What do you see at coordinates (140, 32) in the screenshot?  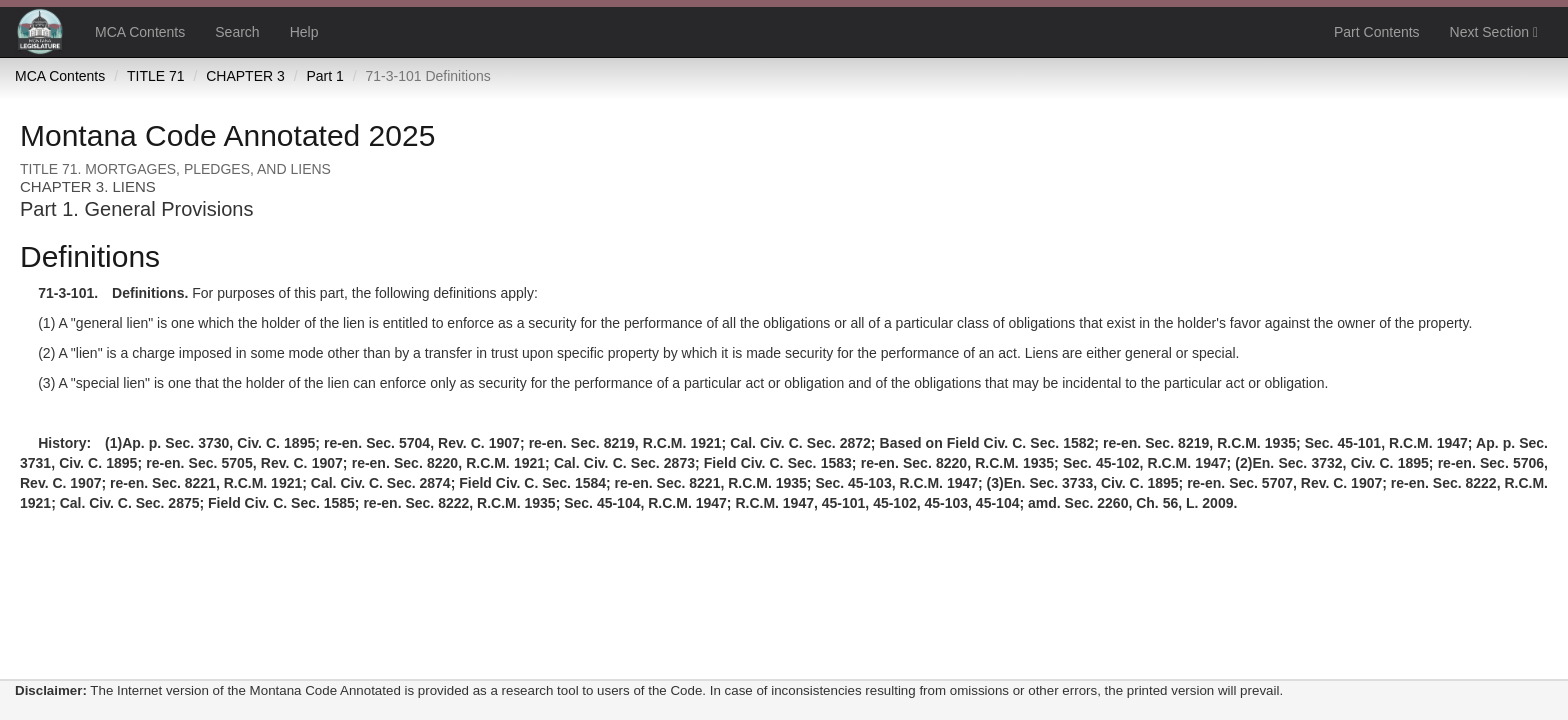 I see `MCA Contents` at bounding box center [140, 32].